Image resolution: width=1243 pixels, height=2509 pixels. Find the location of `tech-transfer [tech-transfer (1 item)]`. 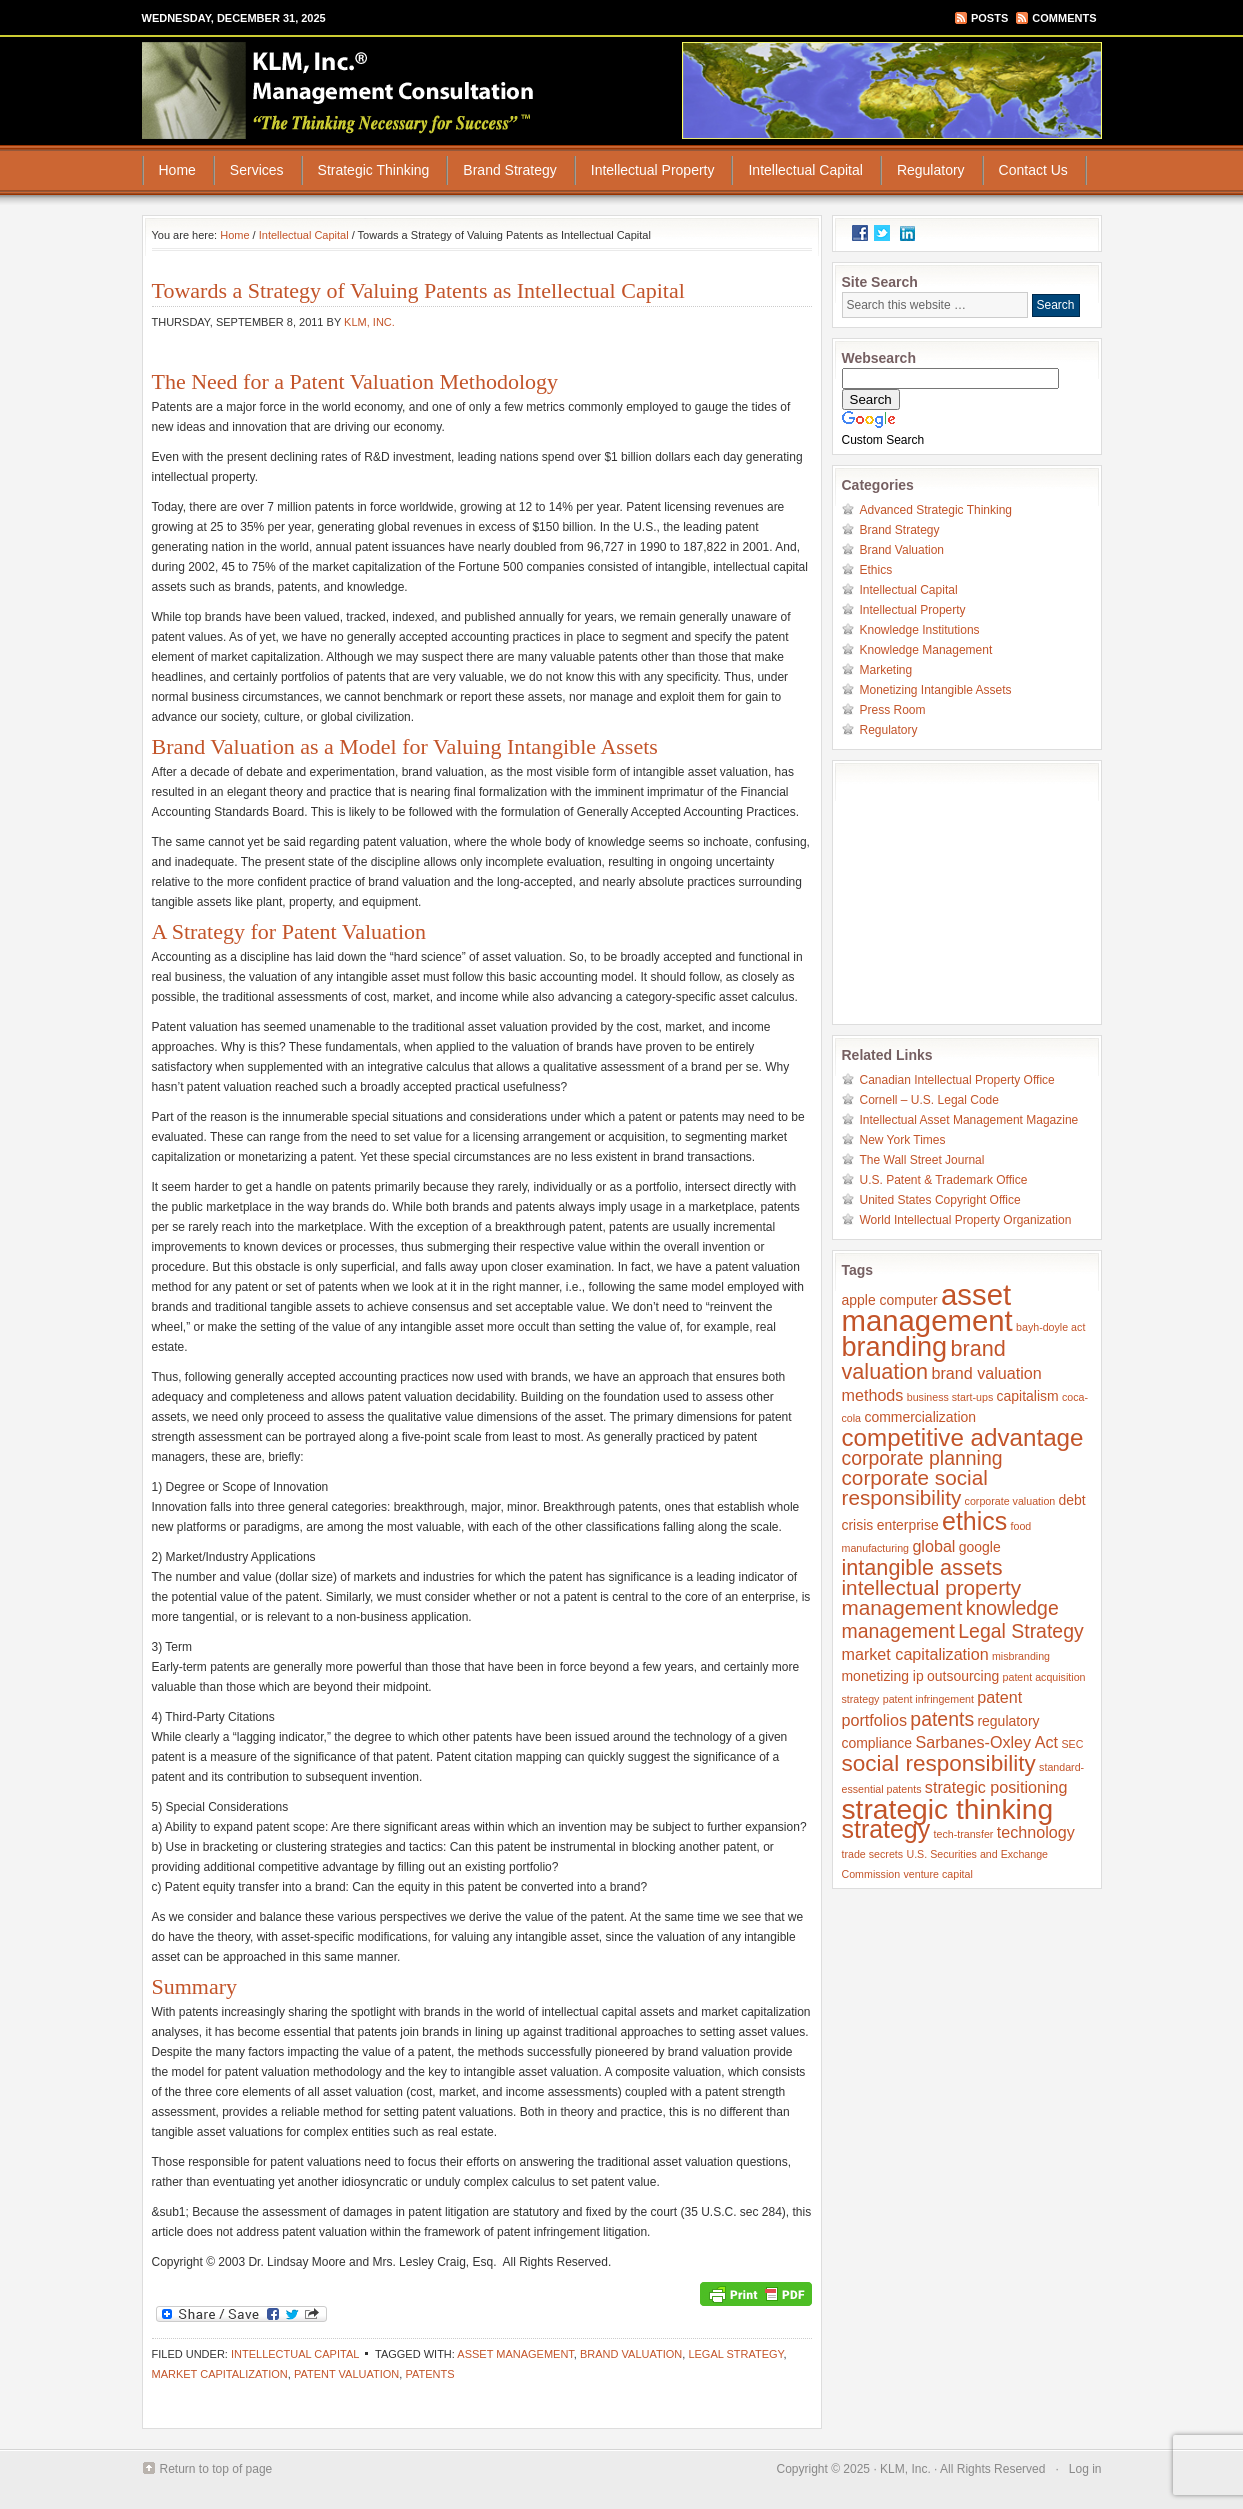

tech-transfer [tech-transfer (1 item)] is located at coordinates (964, 1834).